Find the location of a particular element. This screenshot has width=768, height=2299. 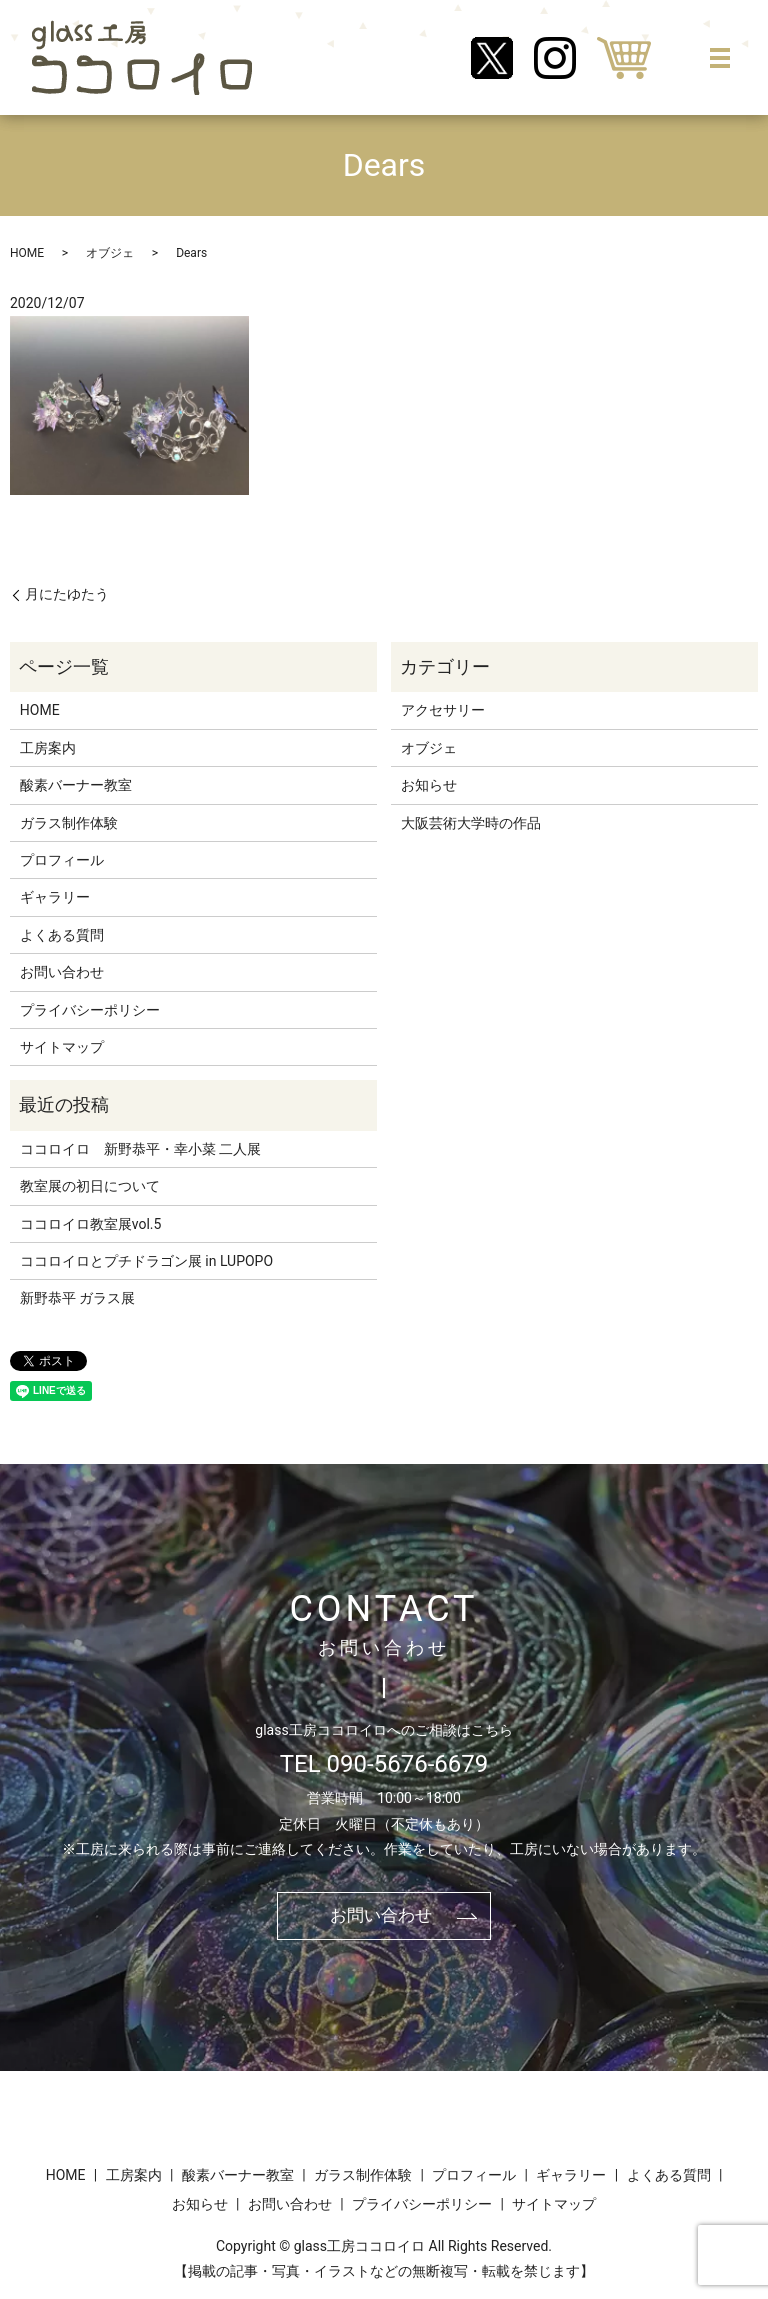

プロフィール is located at coordinates (62, 860).